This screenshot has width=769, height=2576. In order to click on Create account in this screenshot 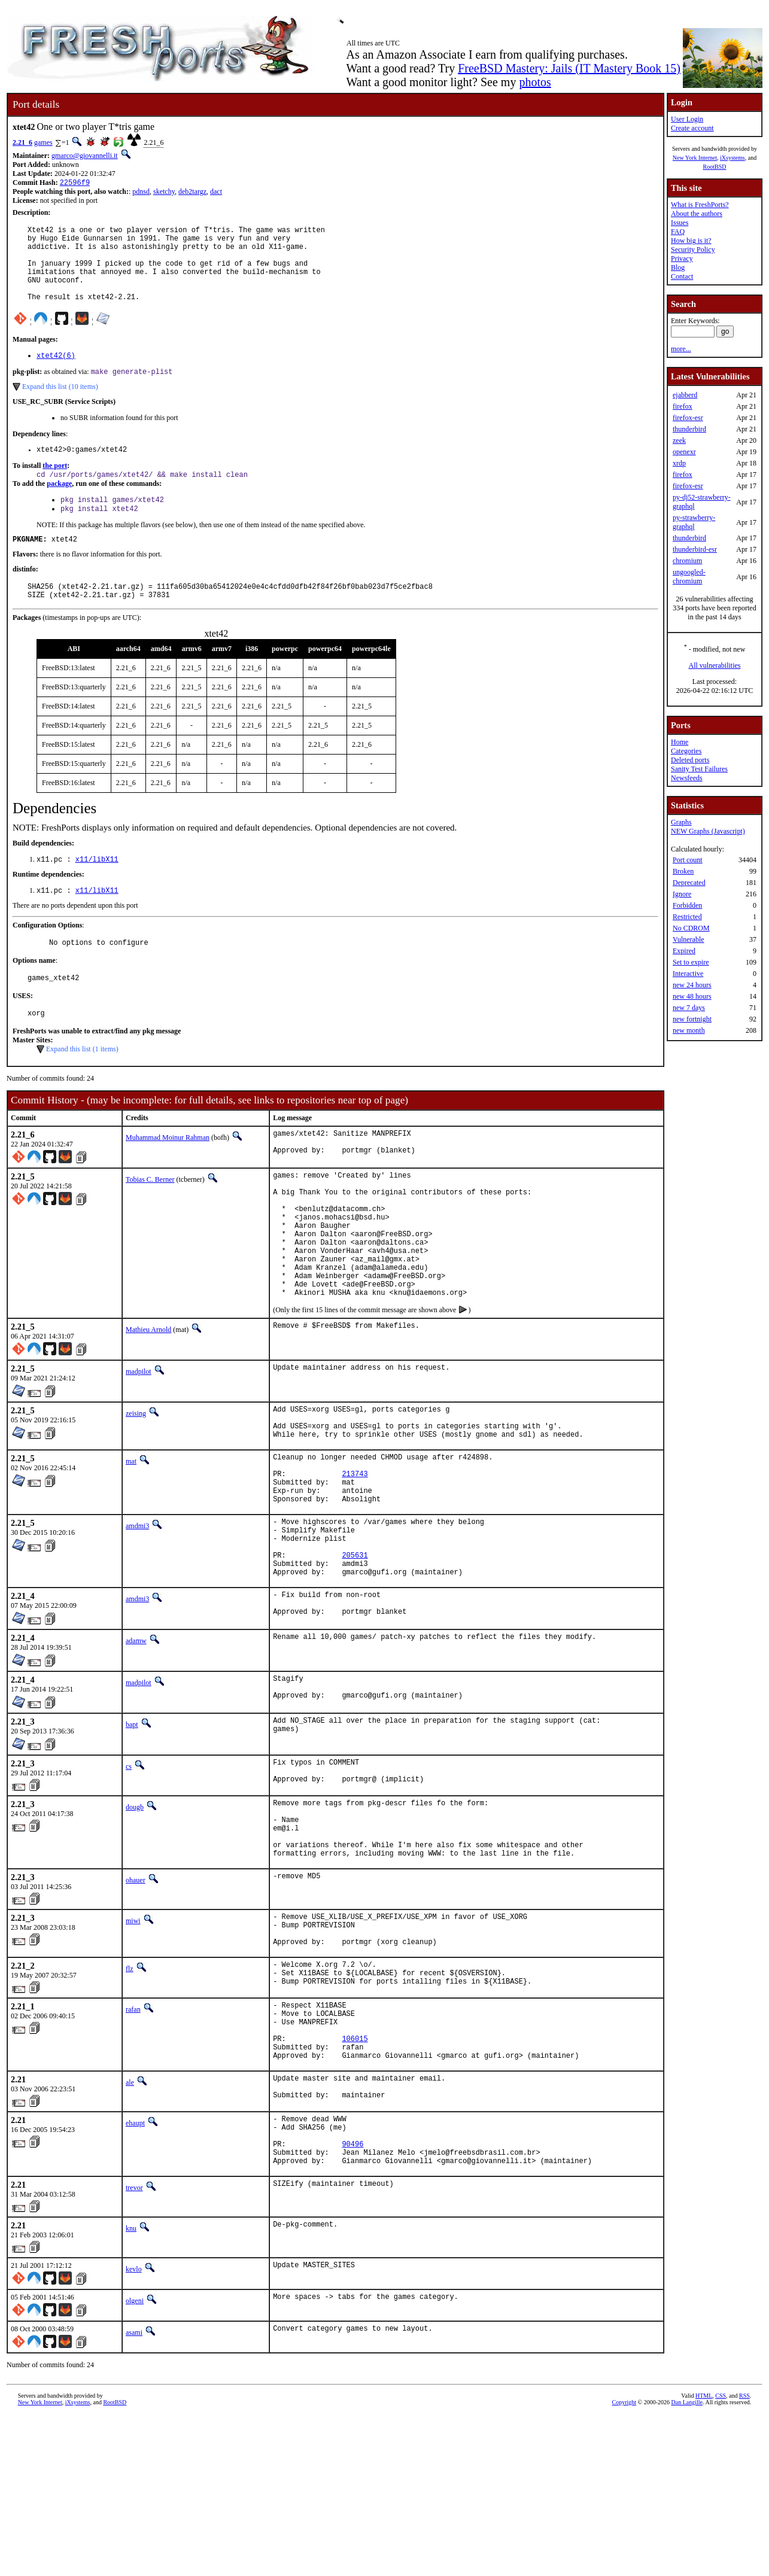, I will do `click(692, 128)`.